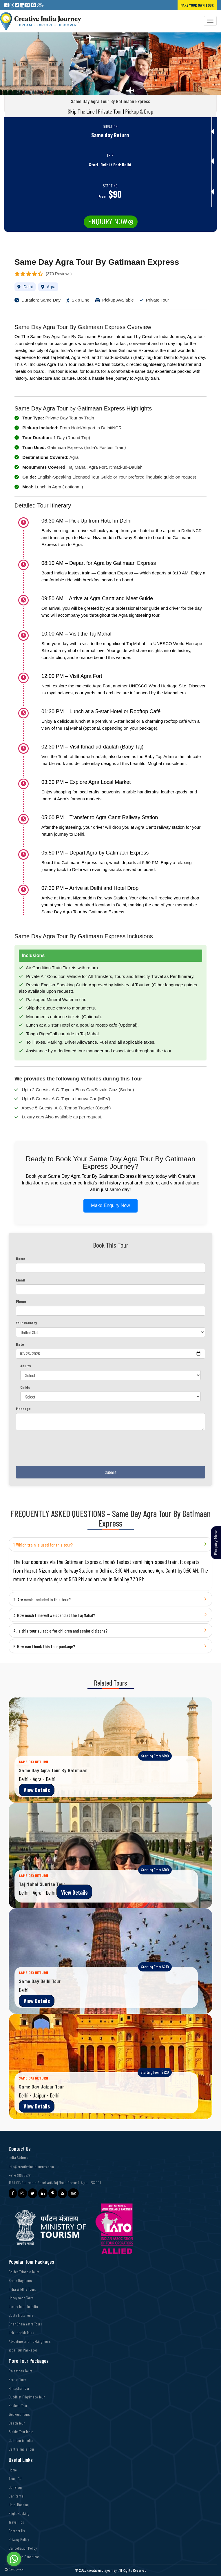 The width and height of the screenshot is (221, 2576). I want to click on [Go to GetButton.io website], so click(14, 2570).